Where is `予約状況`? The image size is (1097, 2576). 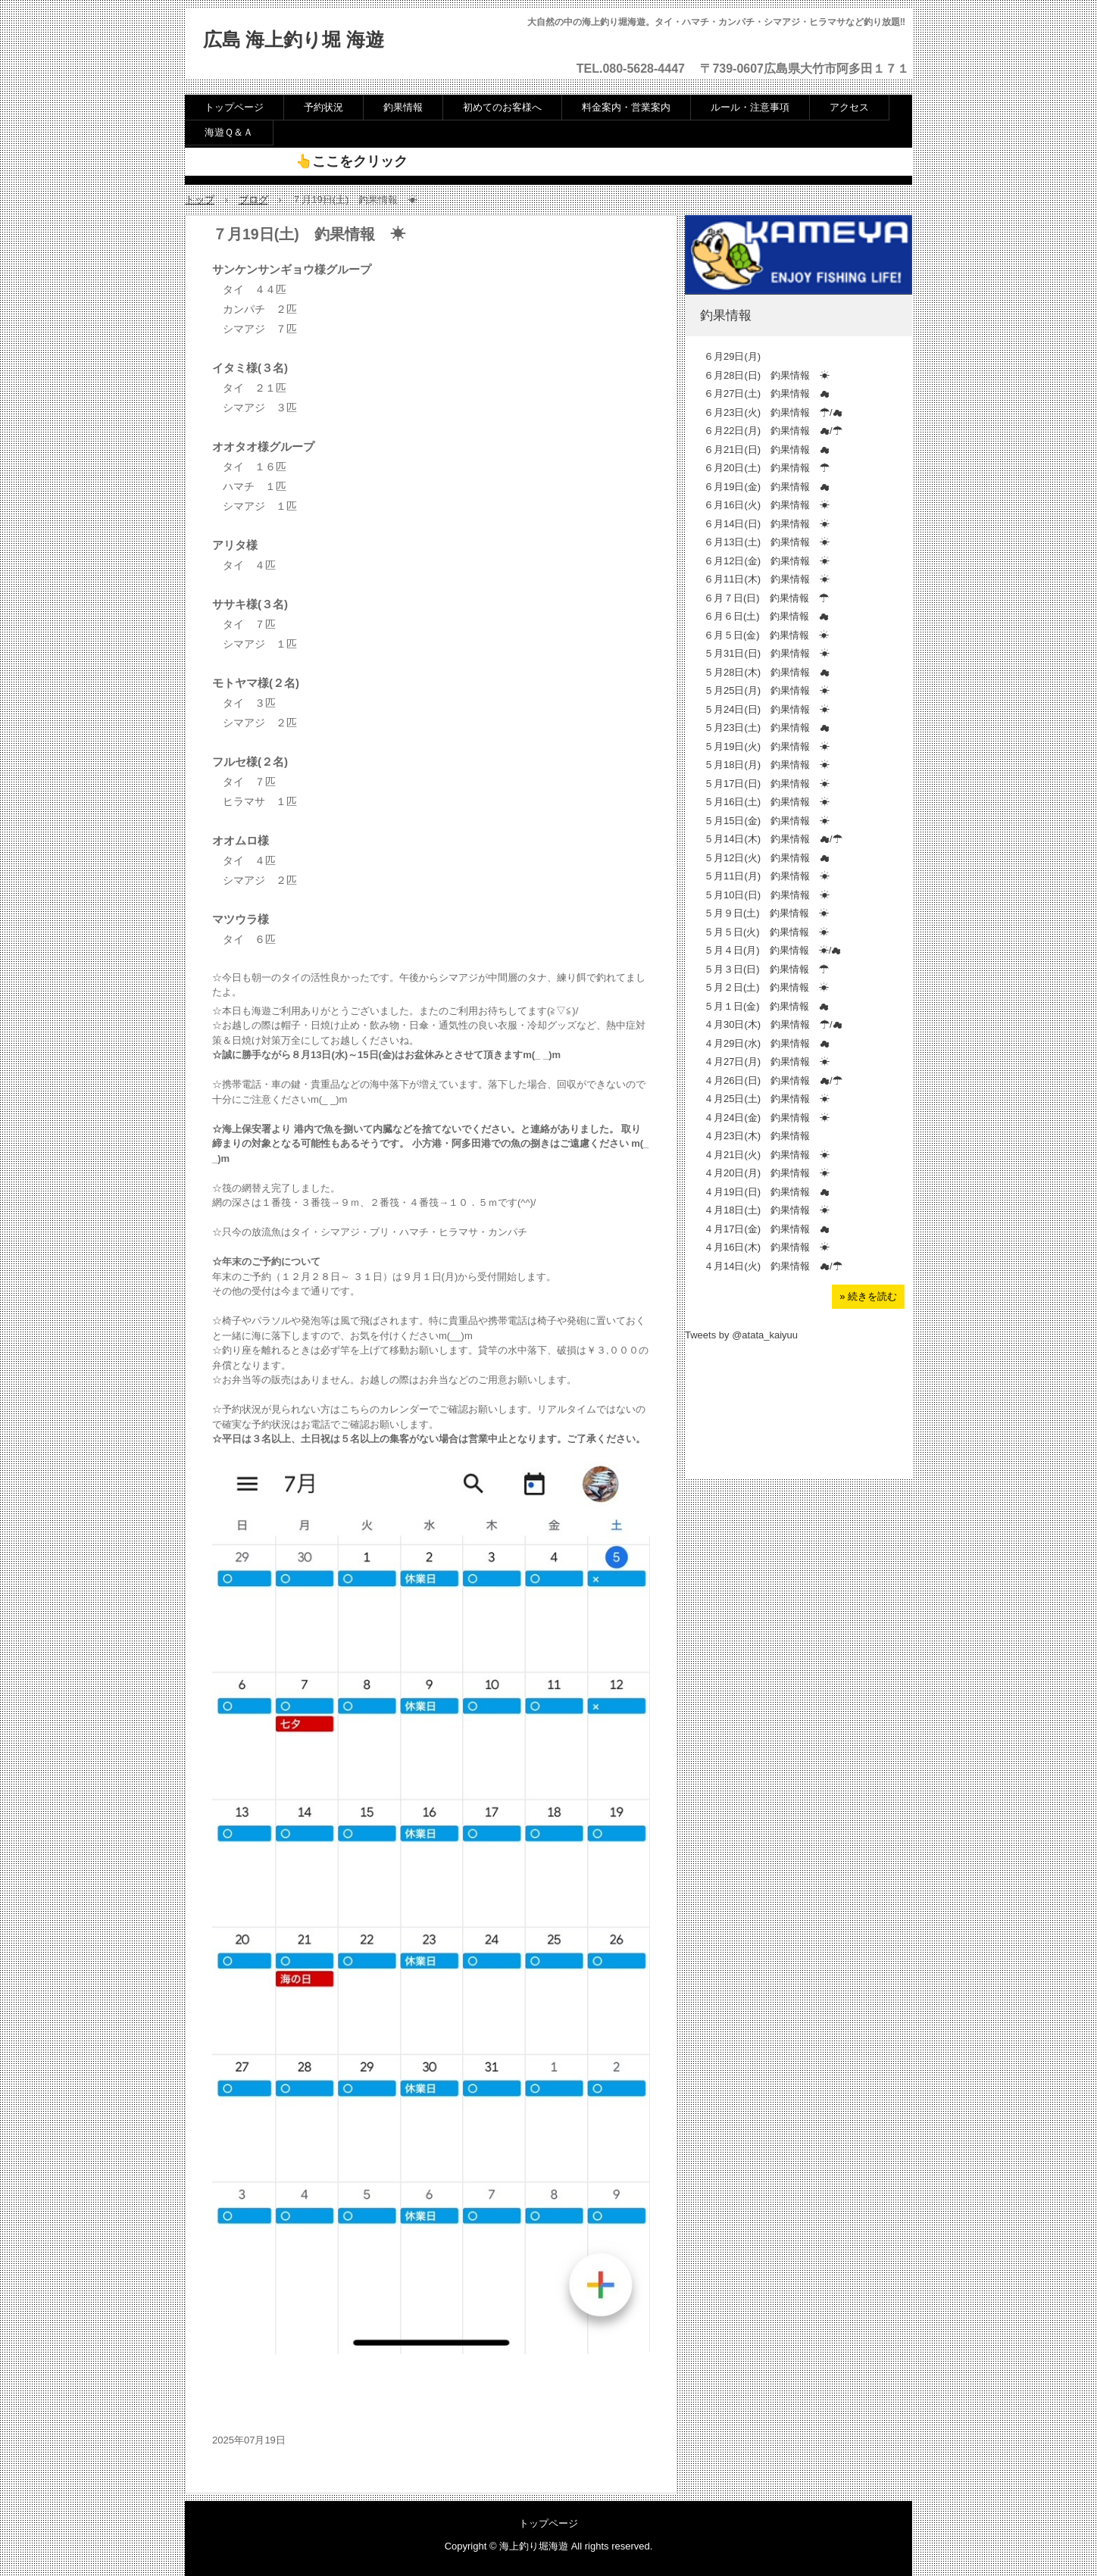
予約状況 is located at coordinates (323, 107).